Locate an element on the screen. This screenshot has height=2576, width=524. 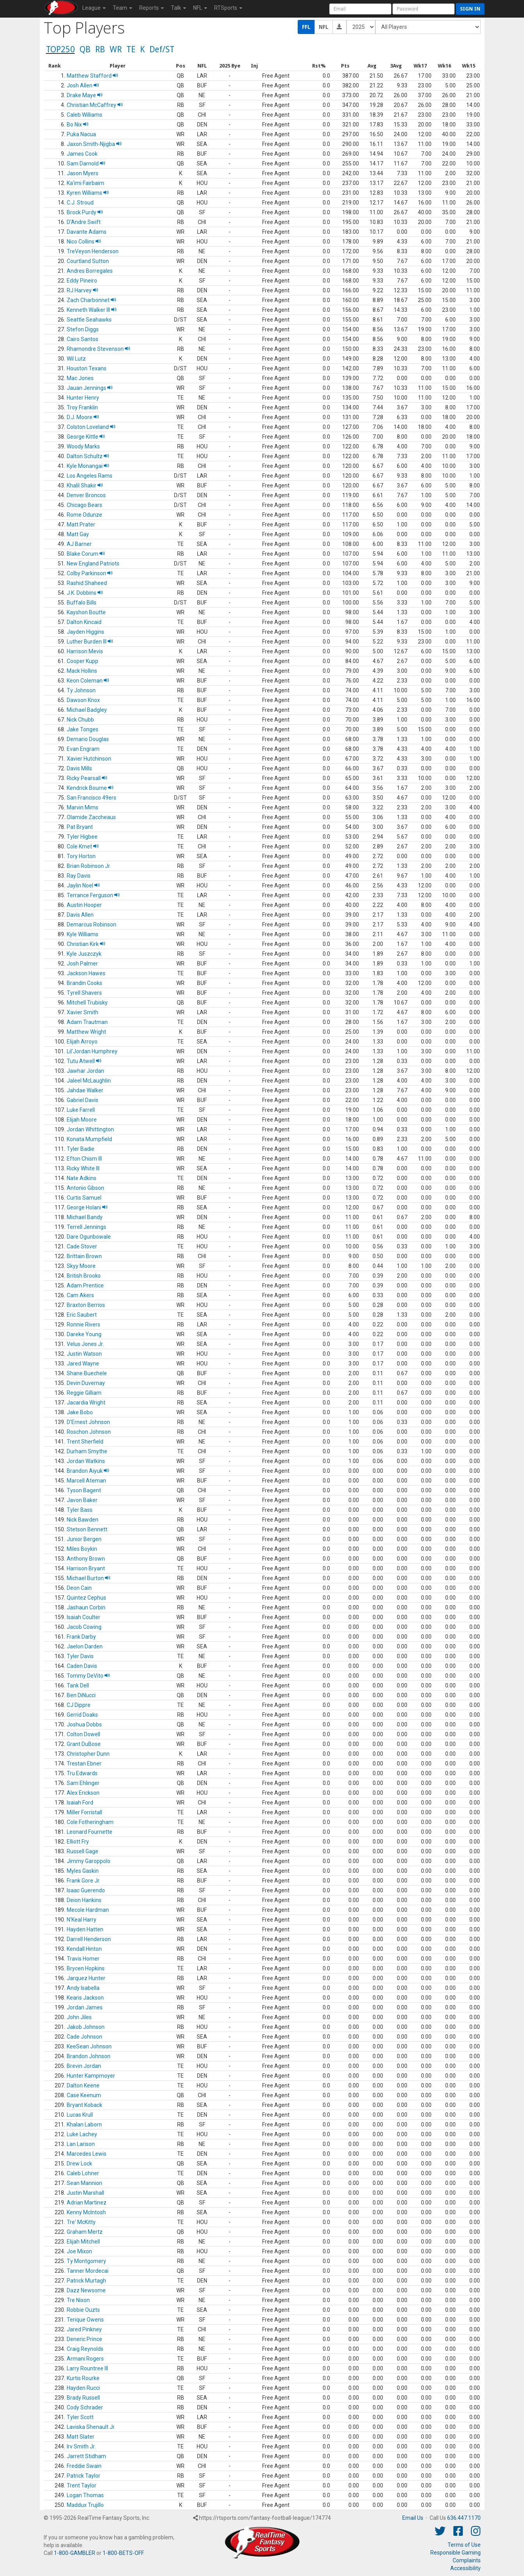
Rome Odunze is located at coordinates (84, 515).